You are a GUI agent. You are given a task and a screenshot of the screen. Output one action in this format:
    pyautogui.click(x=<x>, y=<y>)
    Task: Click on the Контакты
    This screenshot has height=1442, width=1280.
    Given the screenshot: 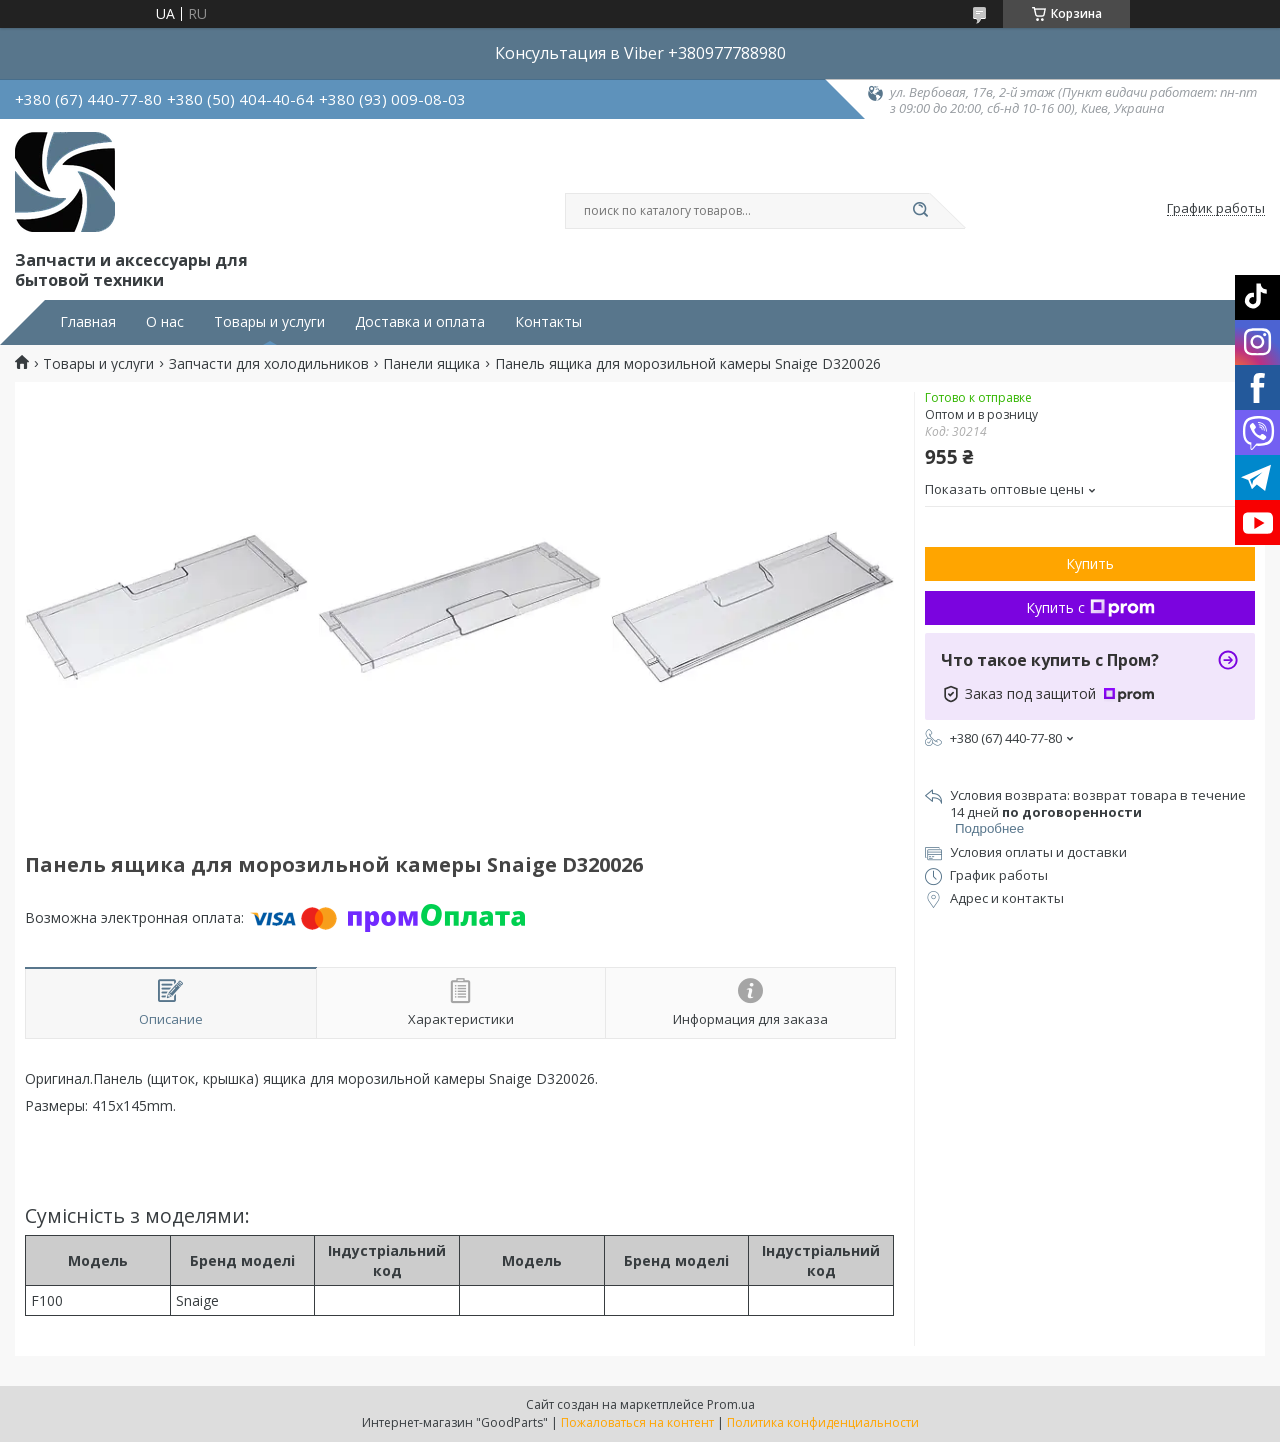 What is the action you would take?
    pyautogui.click(x=548, y=322)
    